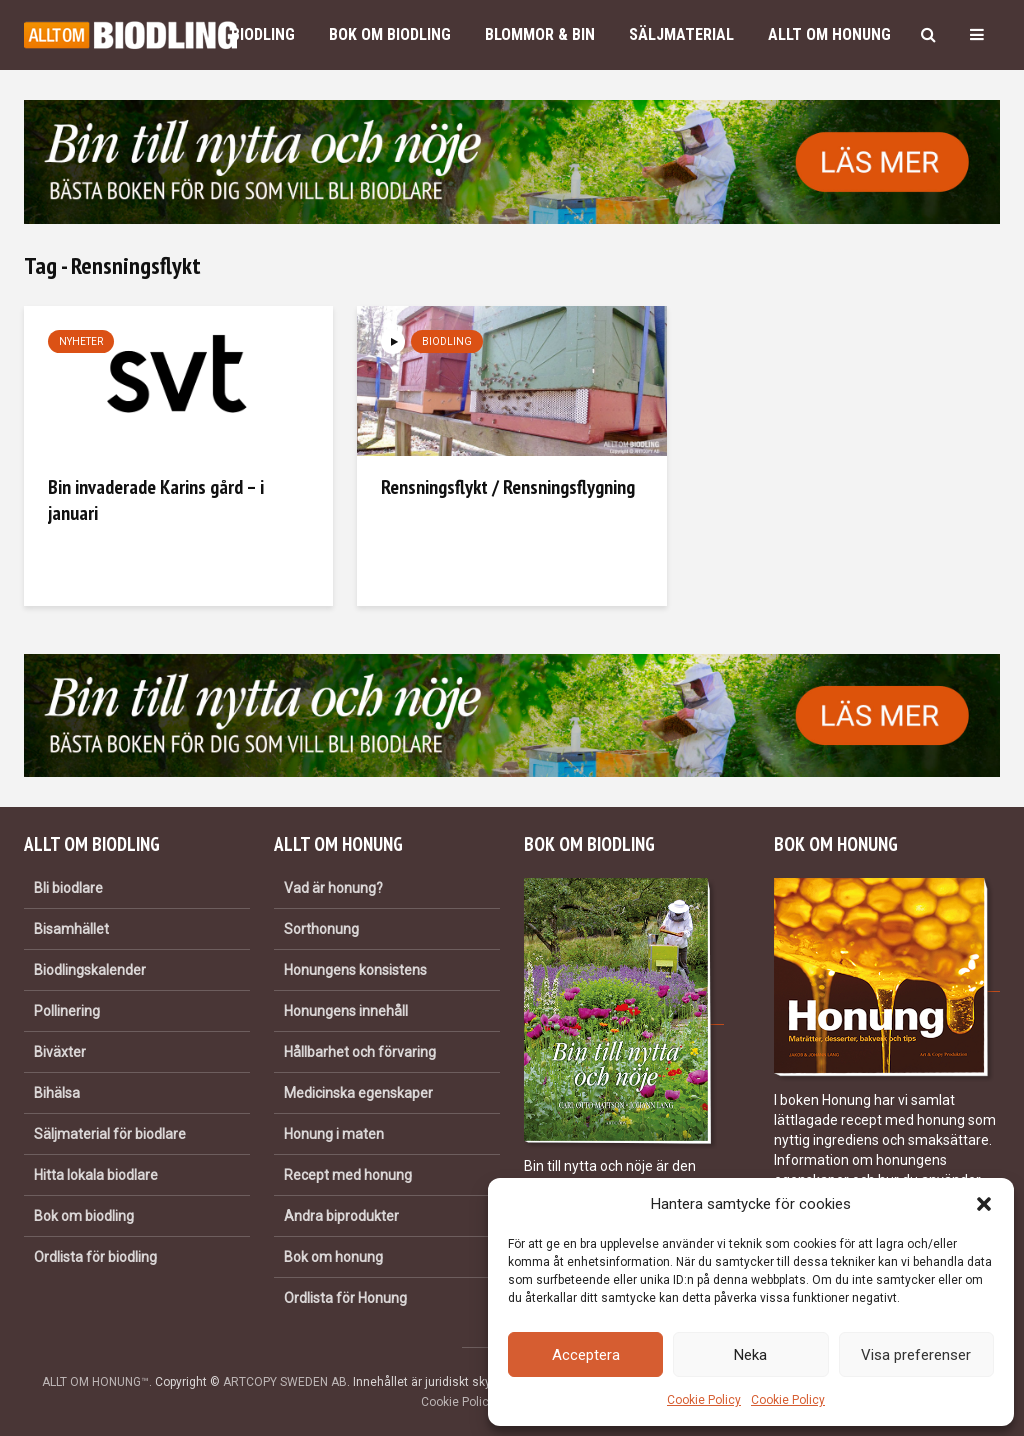 The width and height of the screenshot is (1024, 1436). I want to click on Bin invaderade Karins gård – i januari, so click(156, 500).